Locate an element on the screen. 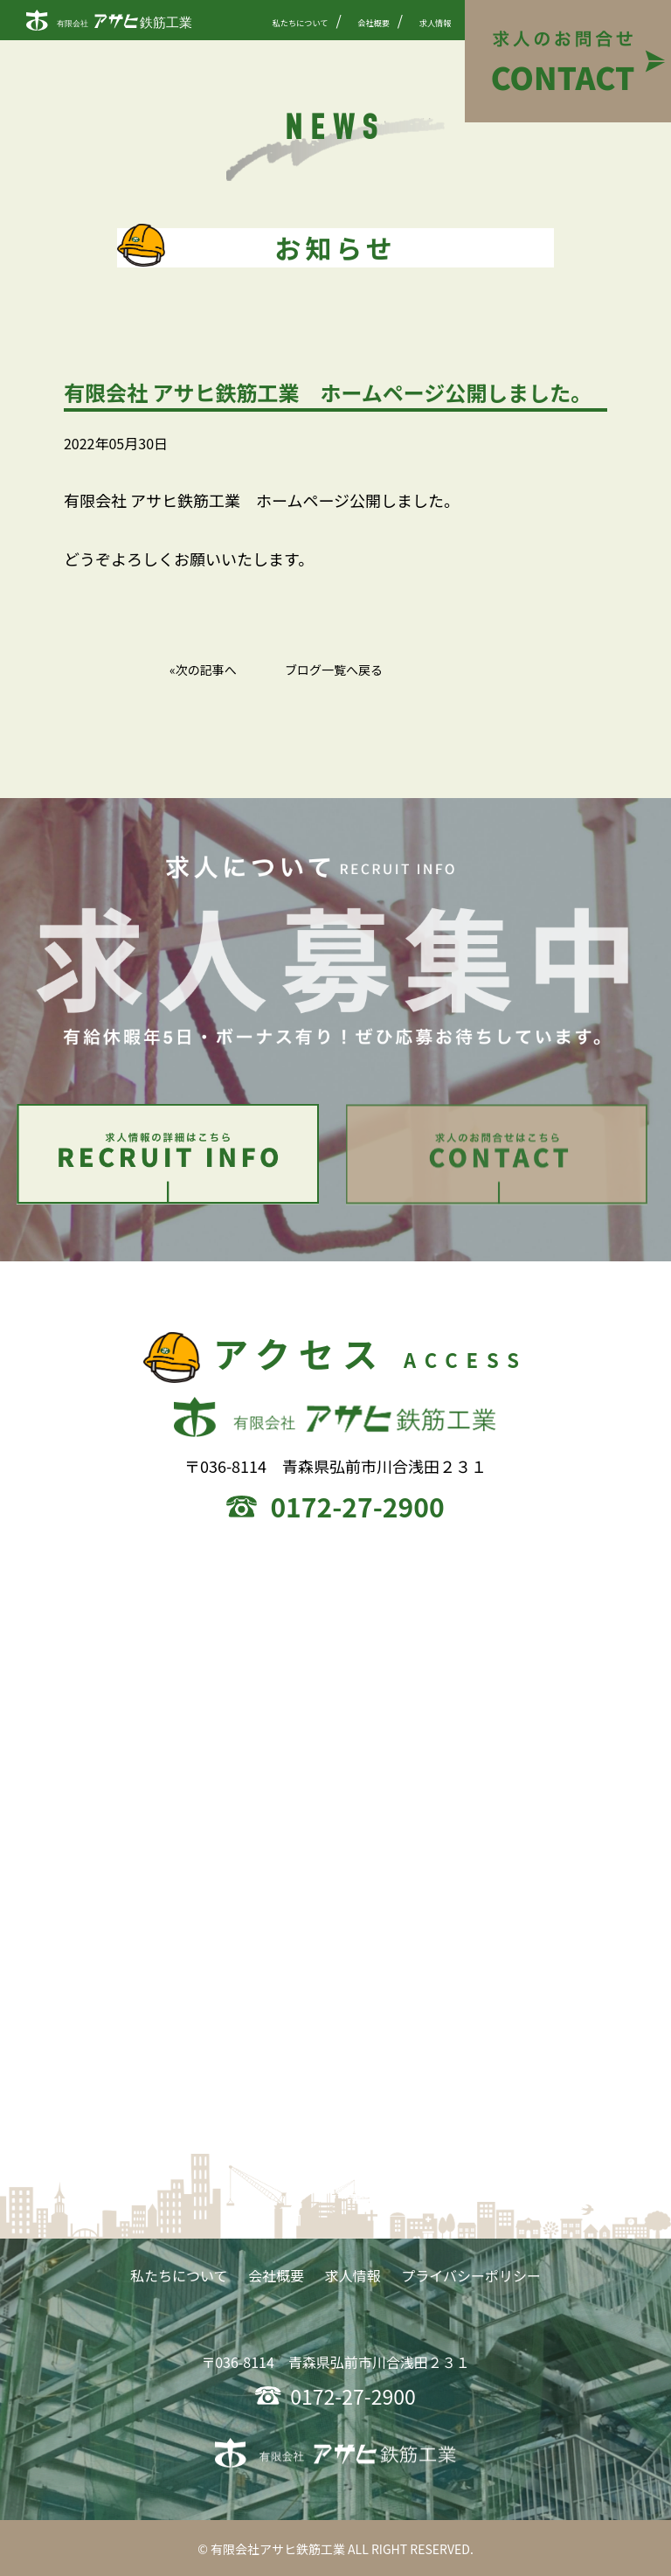 The height and width of the screenshot is (2576, 671). 0172-27-2900 is located at coordinates (357, 1510).